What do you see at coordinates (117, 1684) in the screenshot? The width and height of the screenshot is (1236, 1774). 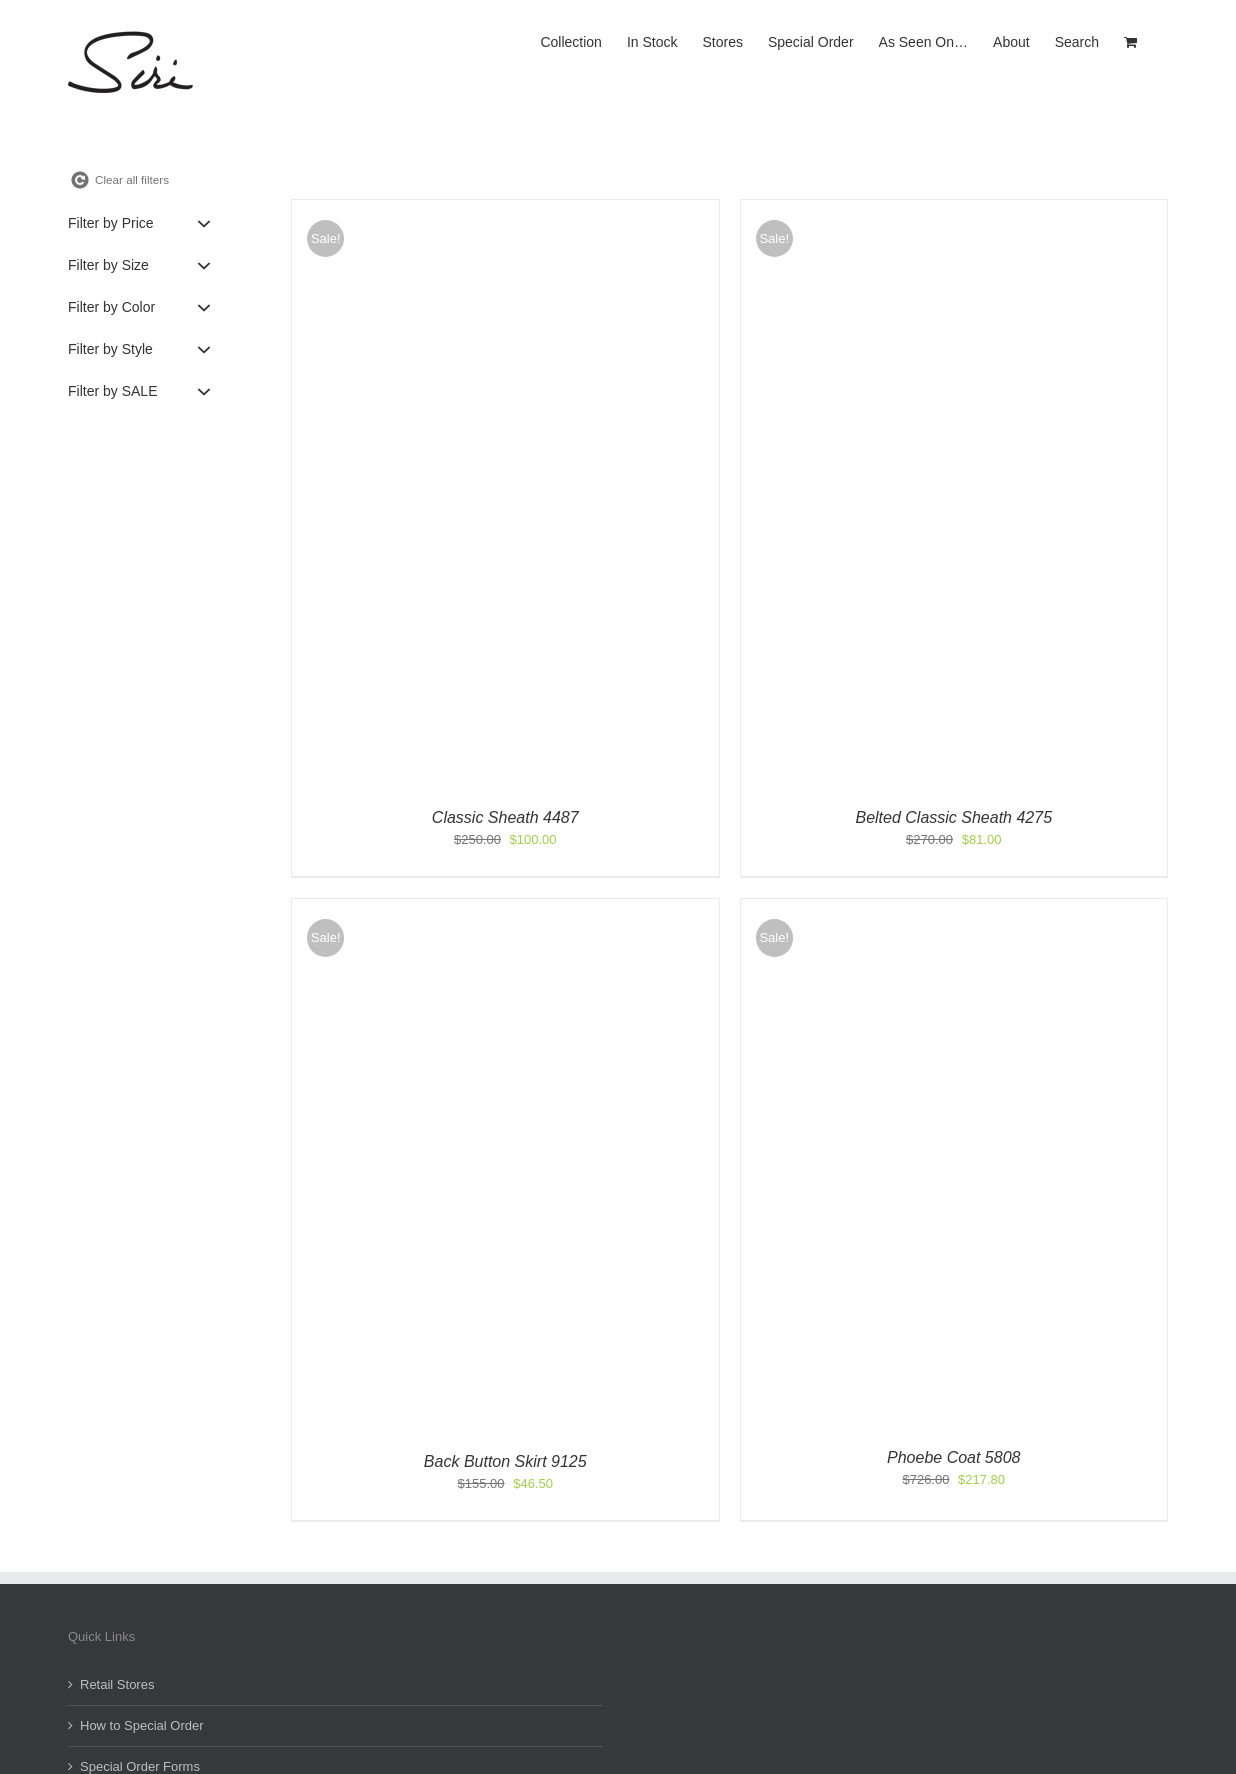 I see `Retail Stores` at bounding box center [117, 1684].